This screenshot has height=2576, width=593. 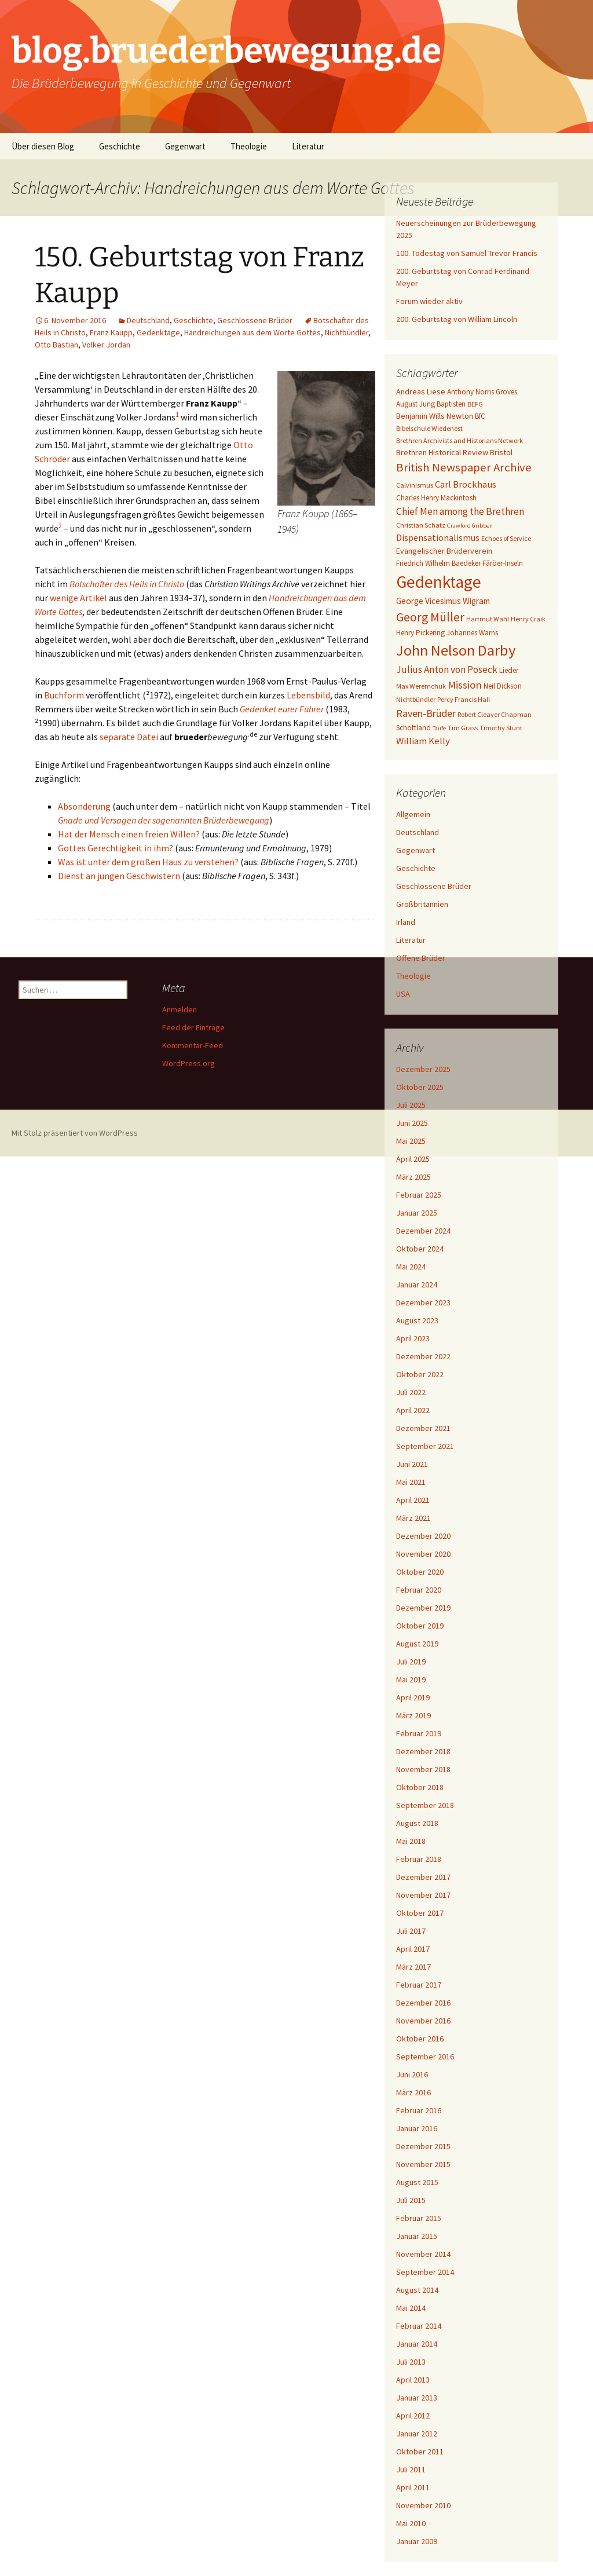 I want to click on Bristol [Bristol (8 Einträge)], so click(x=501, y=452).